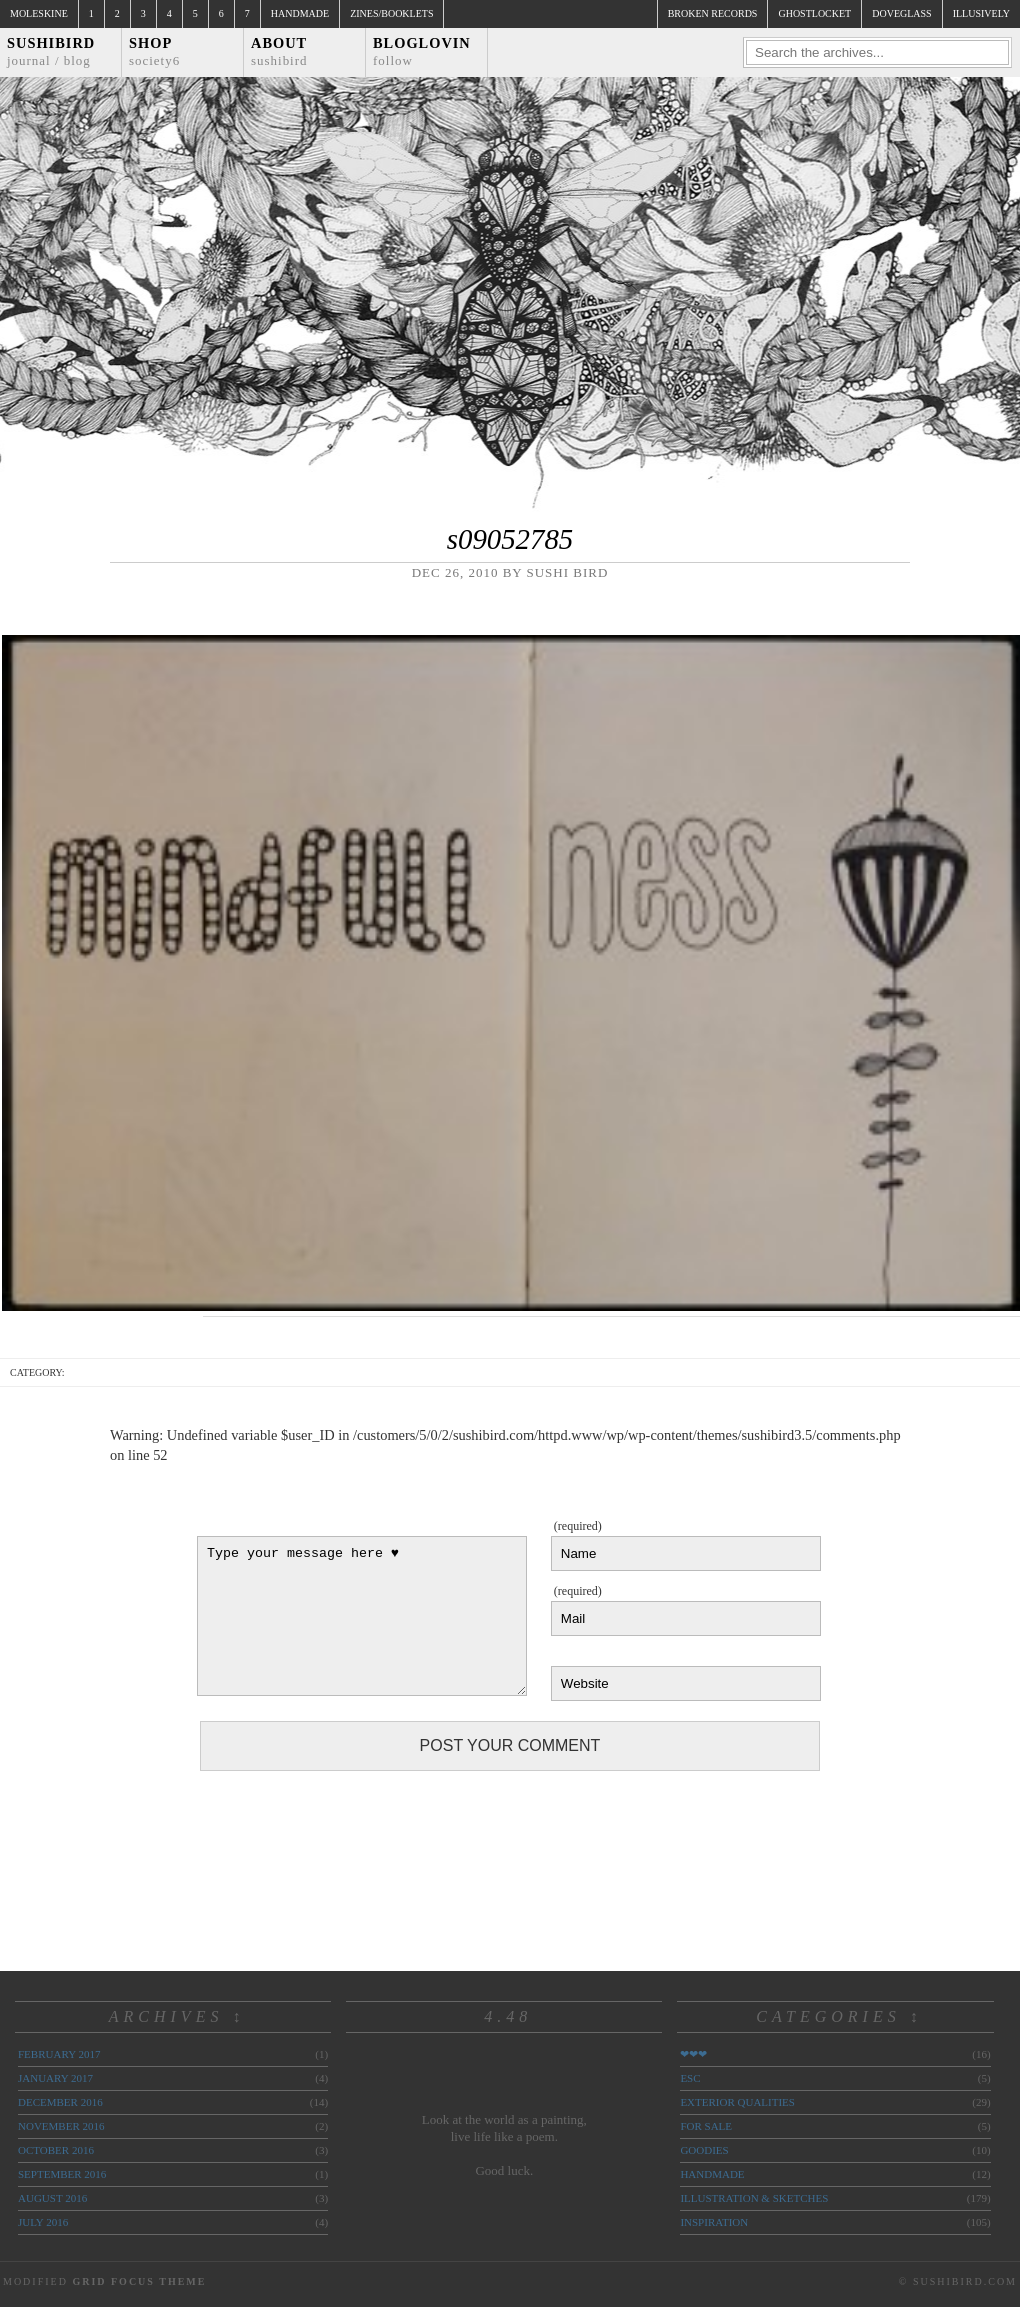  What do you see at coordinates (279, 51) in the screenshot?
I see `About` at bounding box center [279, 51].